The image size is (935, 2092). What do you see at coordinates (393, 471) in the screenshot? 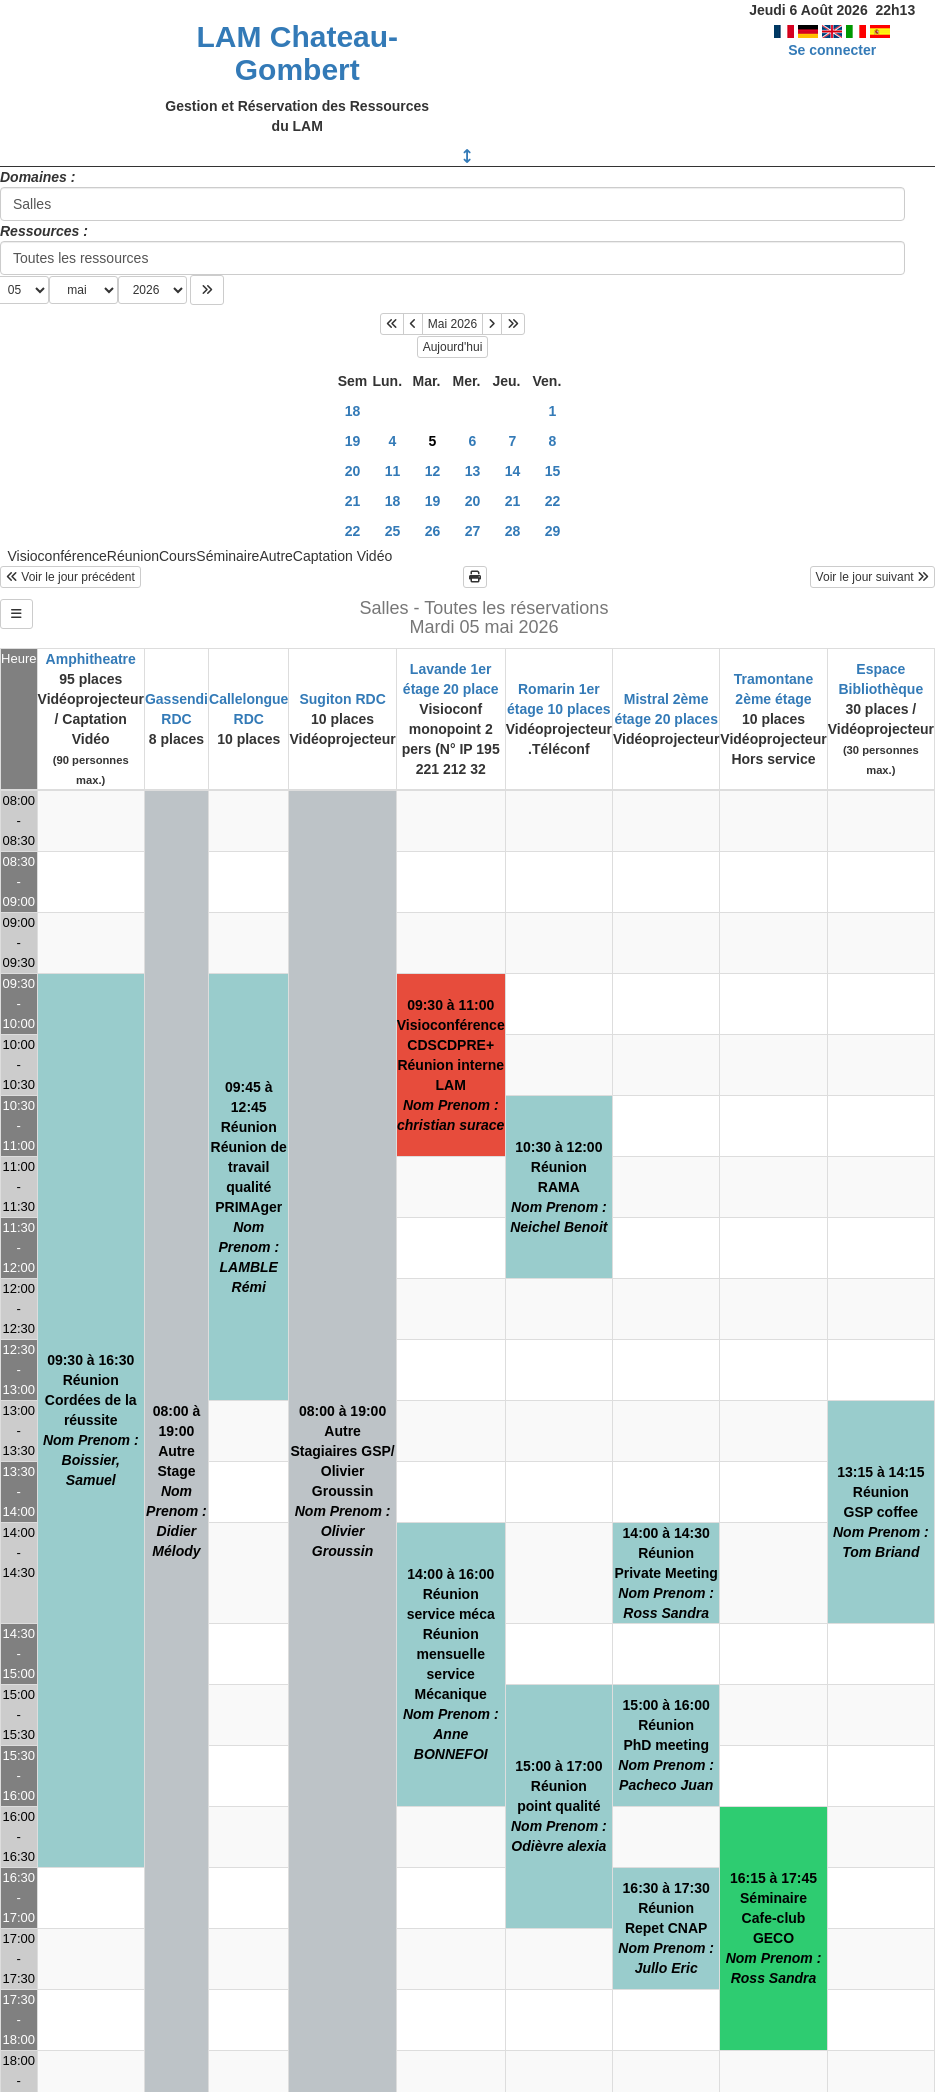
I see `11` at bounding box center [393, 471].